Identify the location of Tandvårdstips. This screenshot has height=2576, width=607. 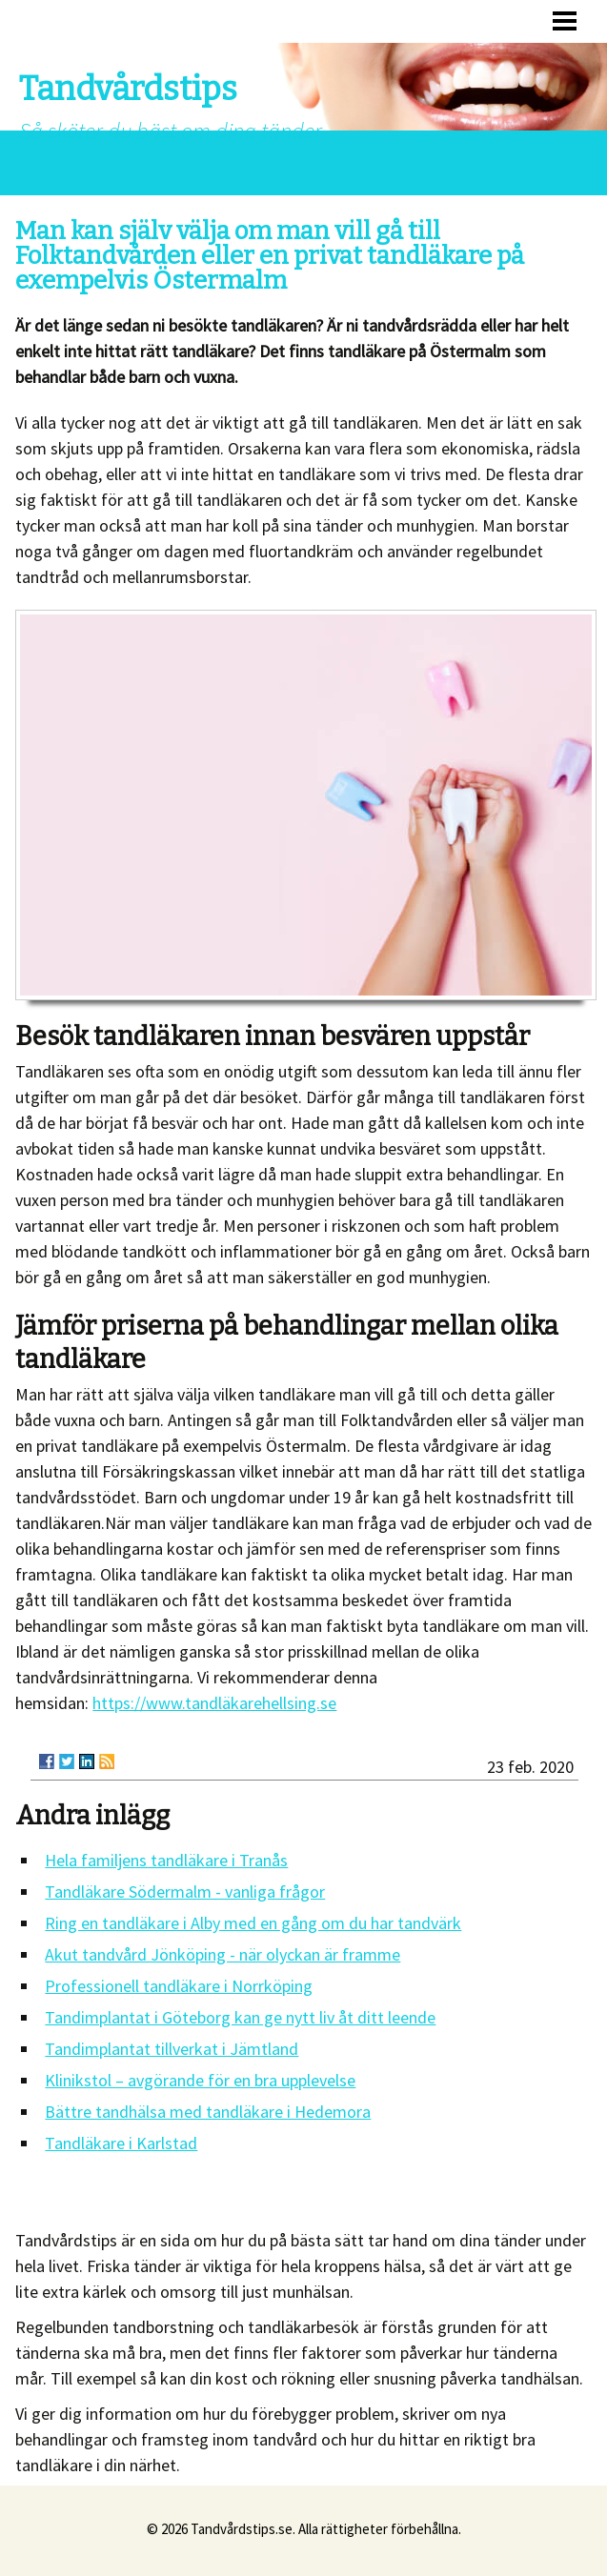
(128, 89).